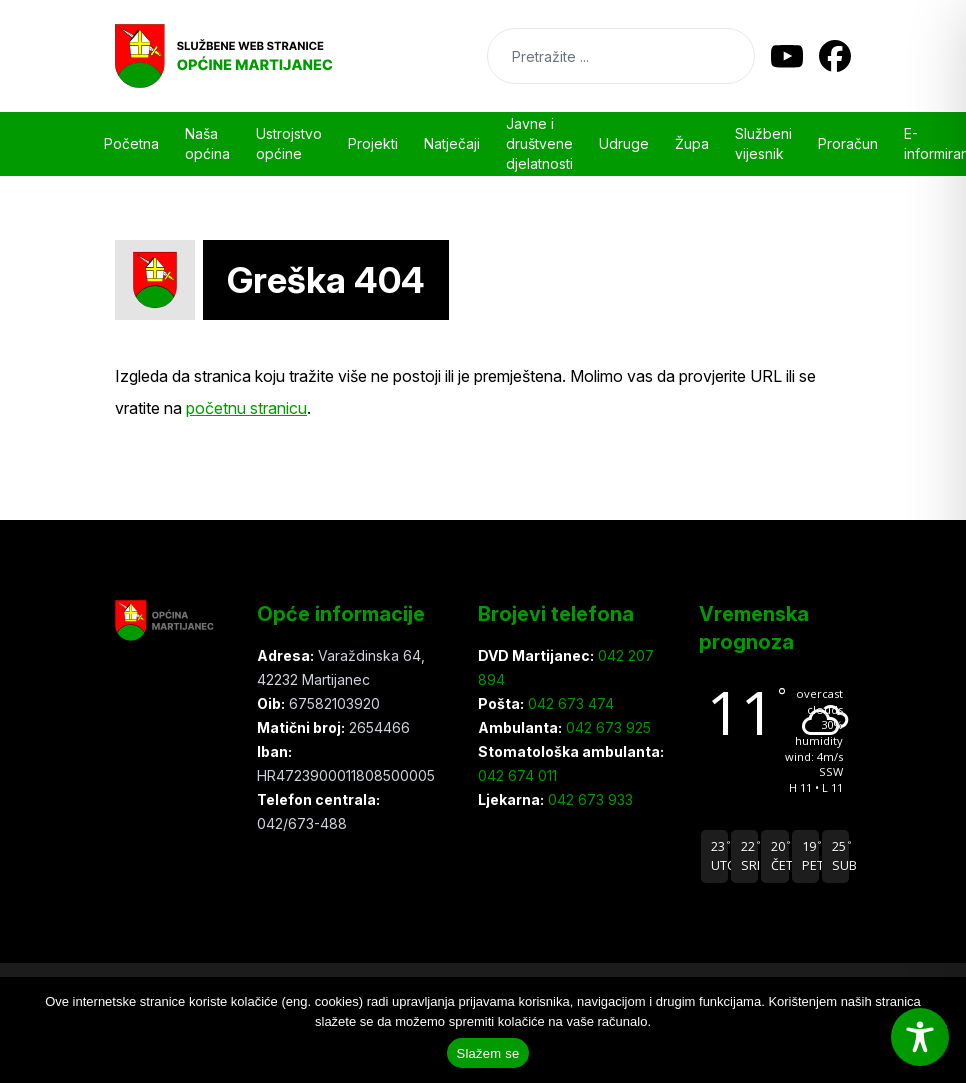 This screenshot has width=966, height=1083. I want to click on Javne i društvene djelatnosti, so click(539, 143).